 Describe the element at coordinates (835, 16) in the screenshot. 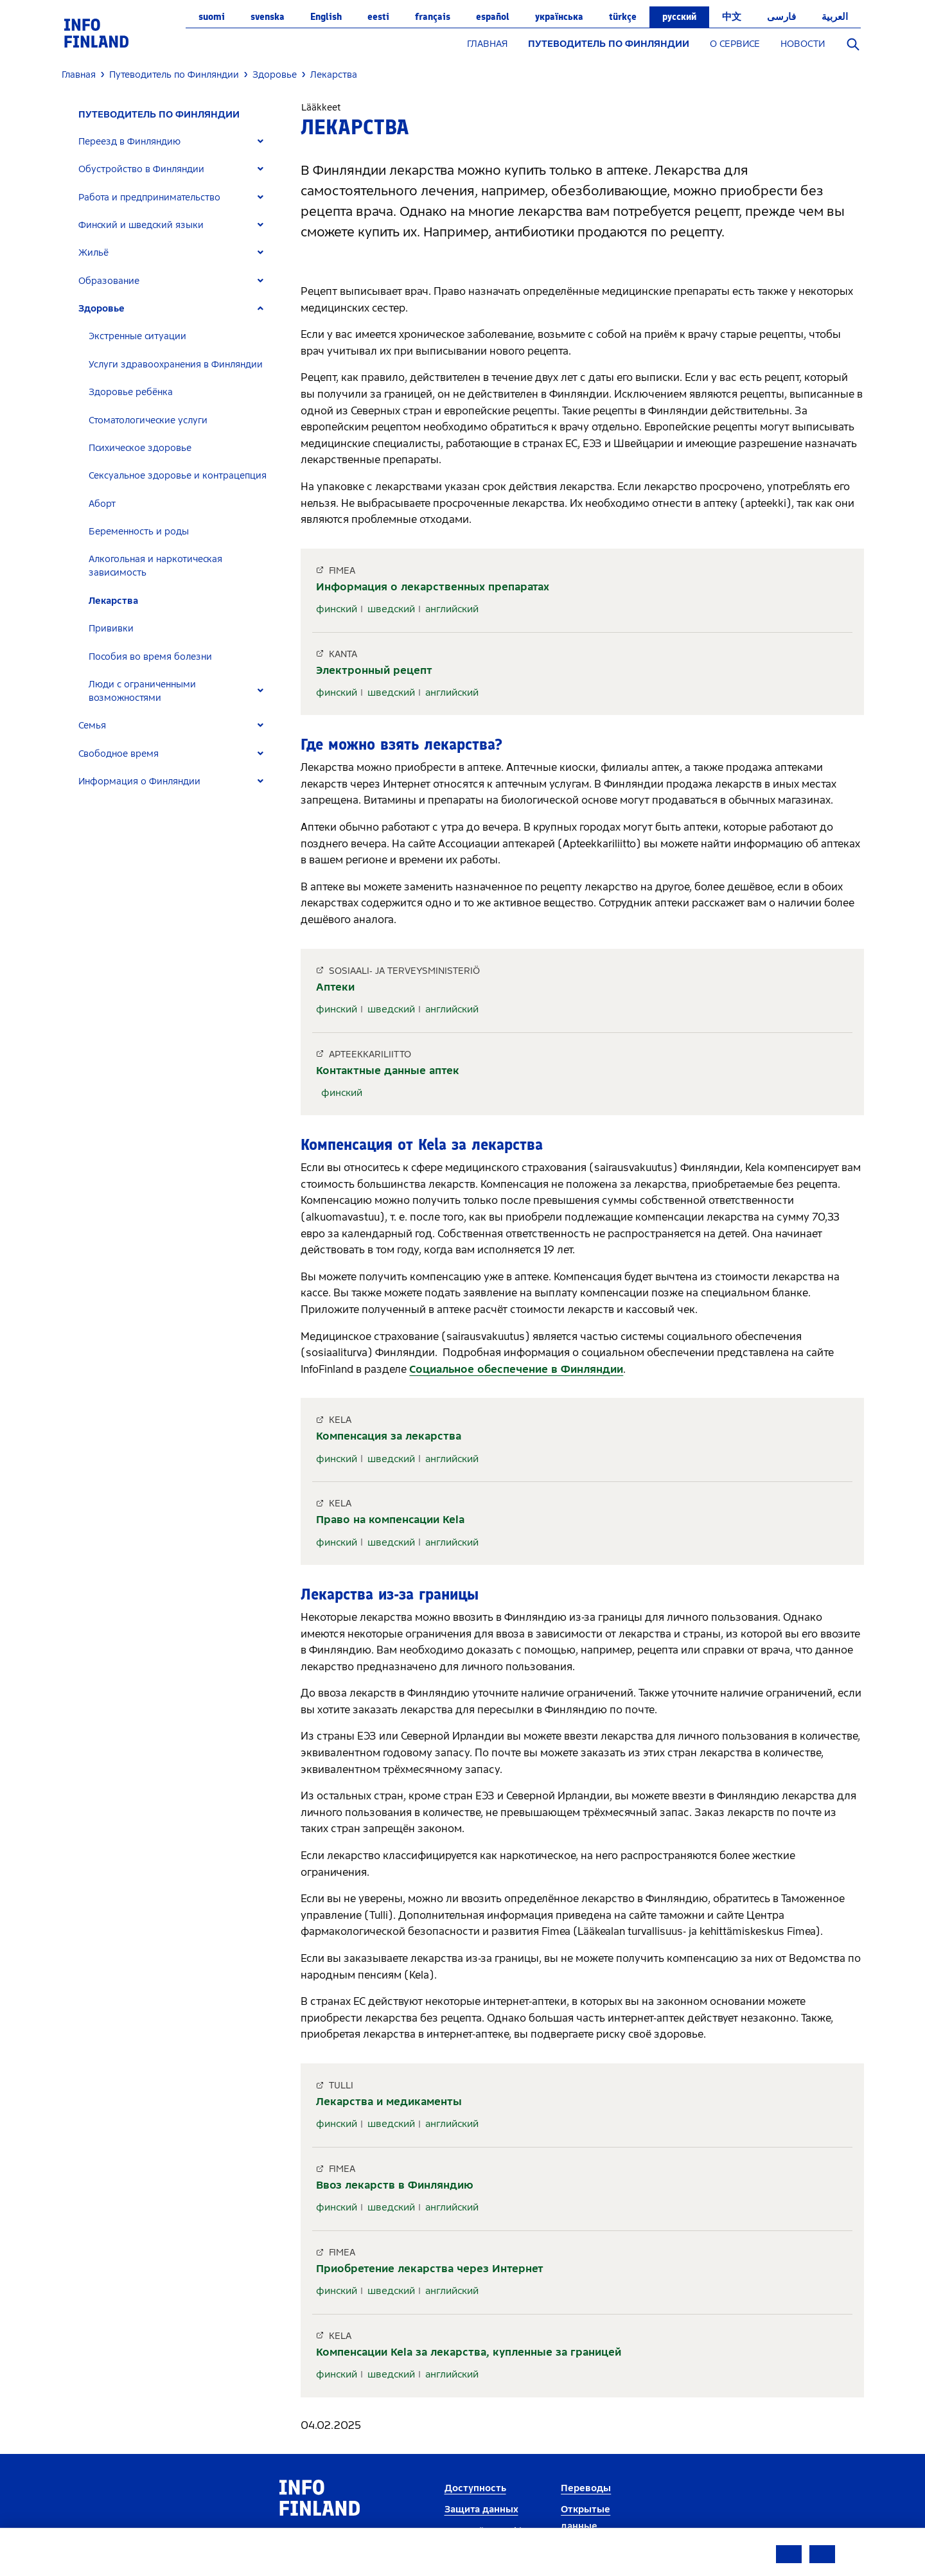

I see `العربية` at that location.